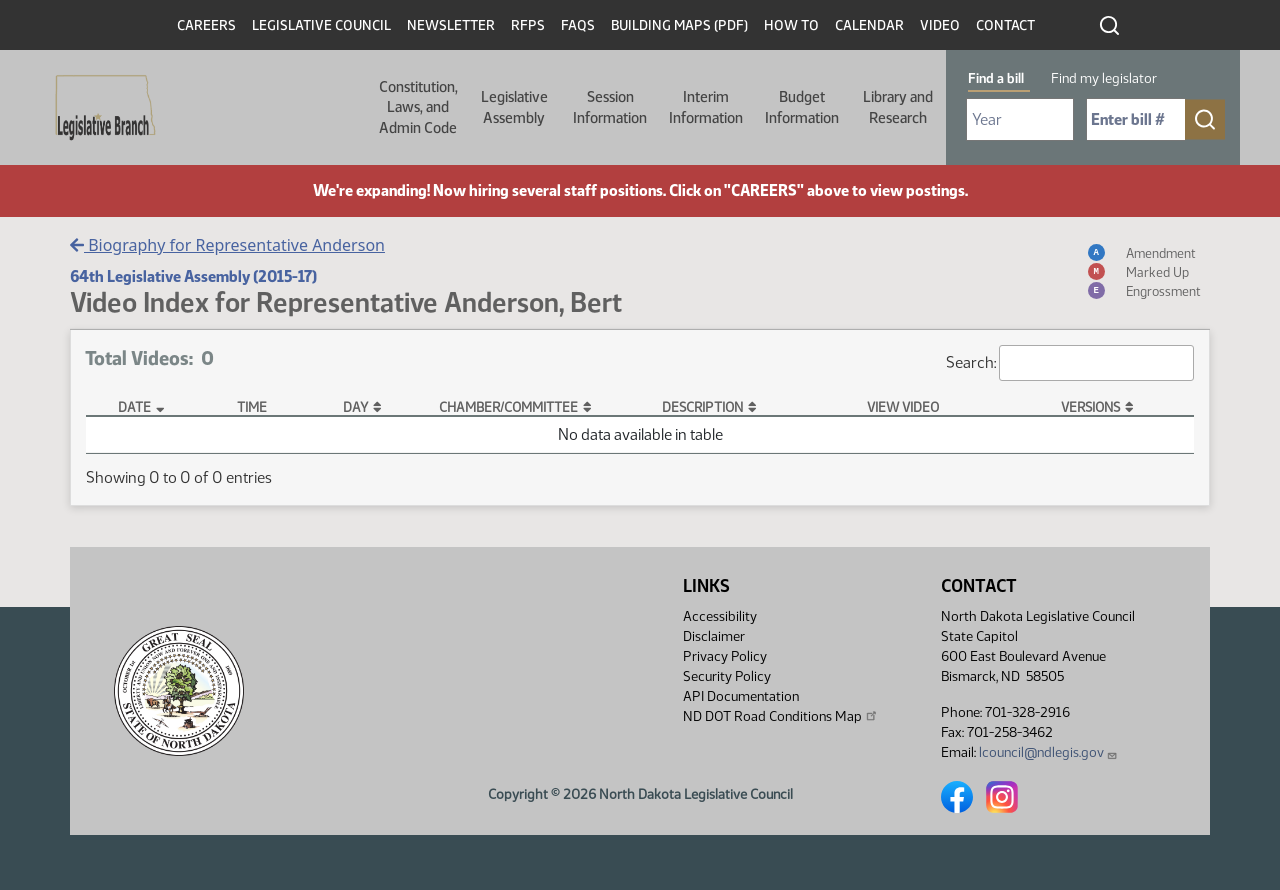  I want to click on API Documentation, so click(741, 696).